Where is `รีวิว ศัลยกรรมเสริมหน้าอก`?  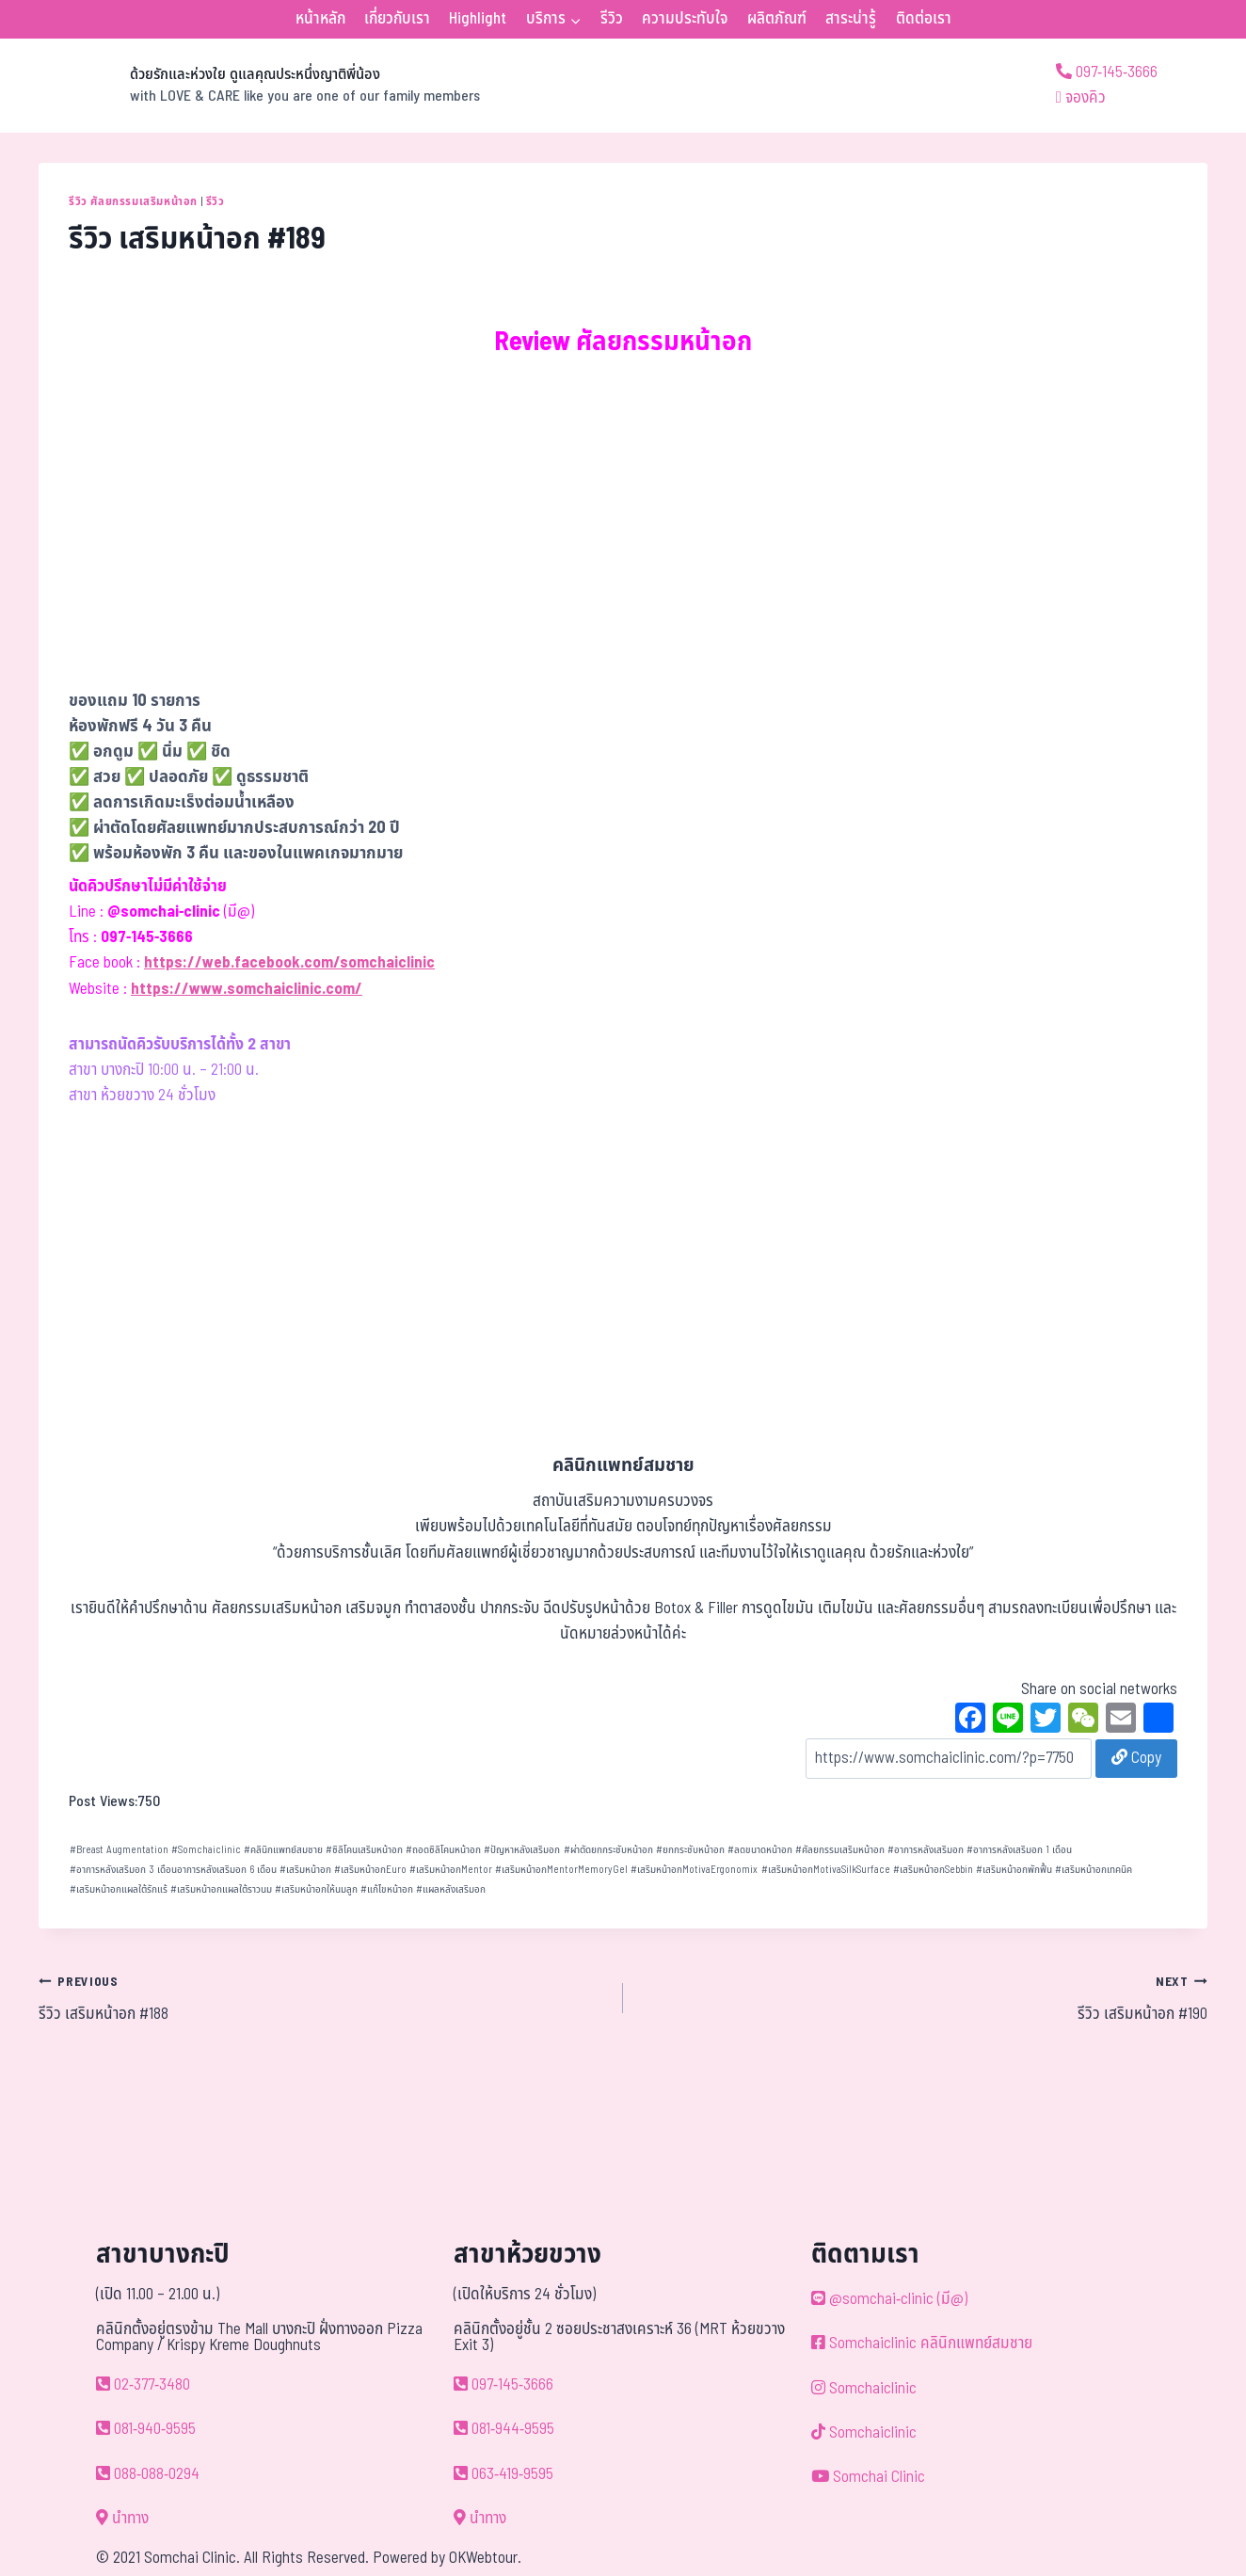 รีวิว ศัลยกรรมเสริมหน้าอก is located at coordinates (133, 201).